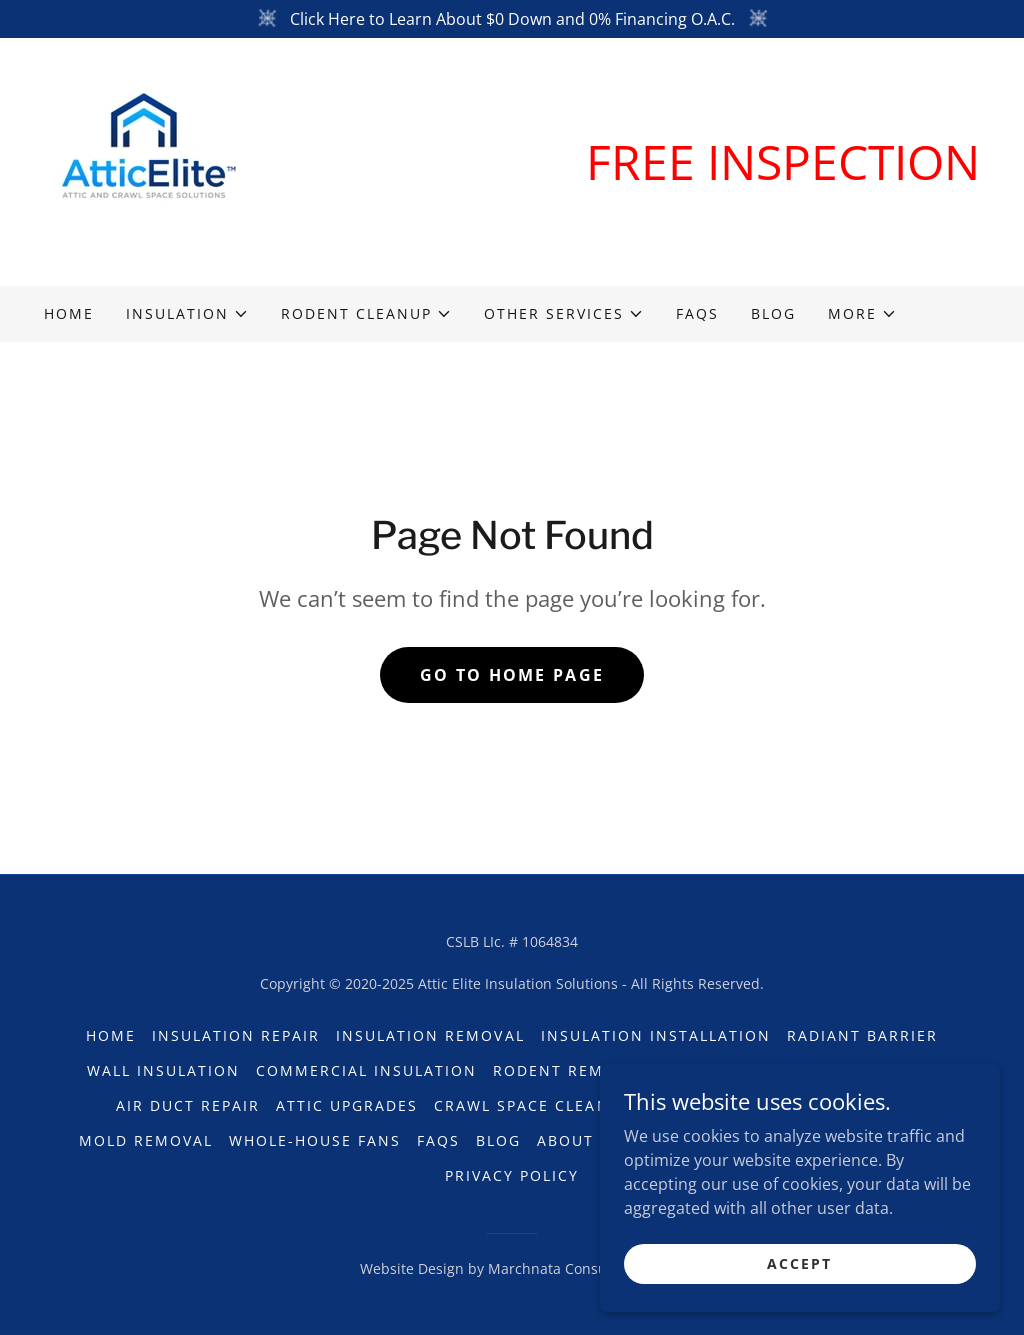  Describe the element at coordinates (512, 1175) in the screenshot. I see `Privacy Policy [link]` at that location.